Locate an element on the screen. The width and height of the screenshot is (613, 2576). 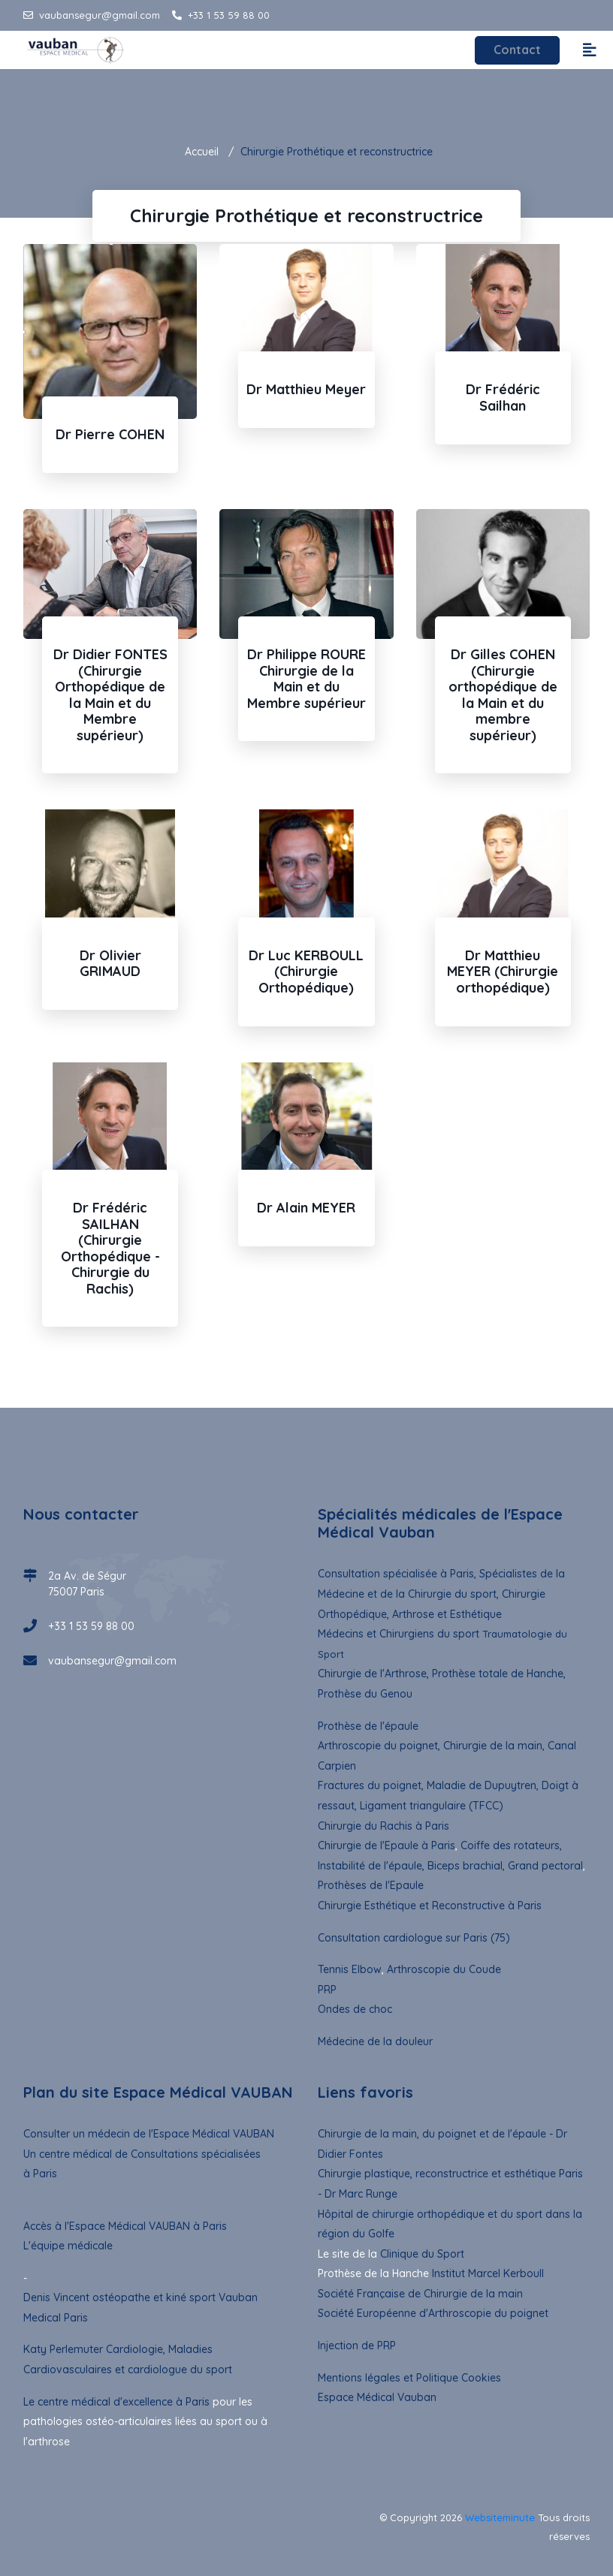
L'équipe médicale is located at coordinates (68, 2245).